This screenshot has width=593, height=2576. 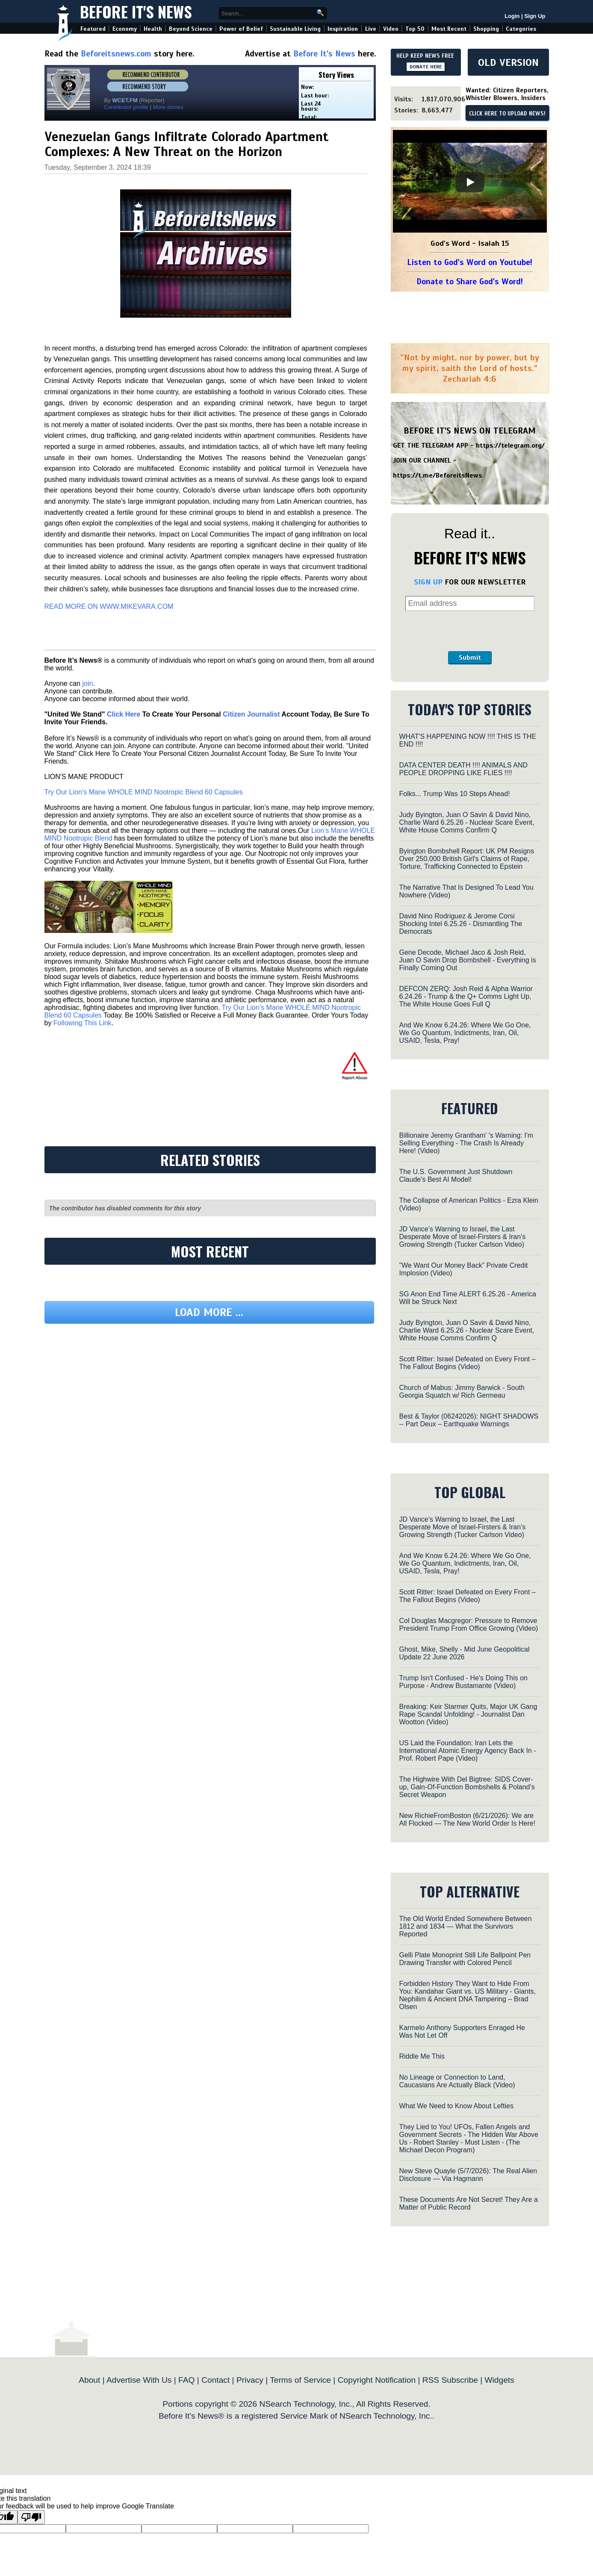 What do you see at coordinates (467, 1750) in the screenshot?
I see `US Laid the Foundation: Iran Lets the International Atomic Energy Agency Back In - Prof. Robert Pape (Video)` at bounding box center [467, 1750].